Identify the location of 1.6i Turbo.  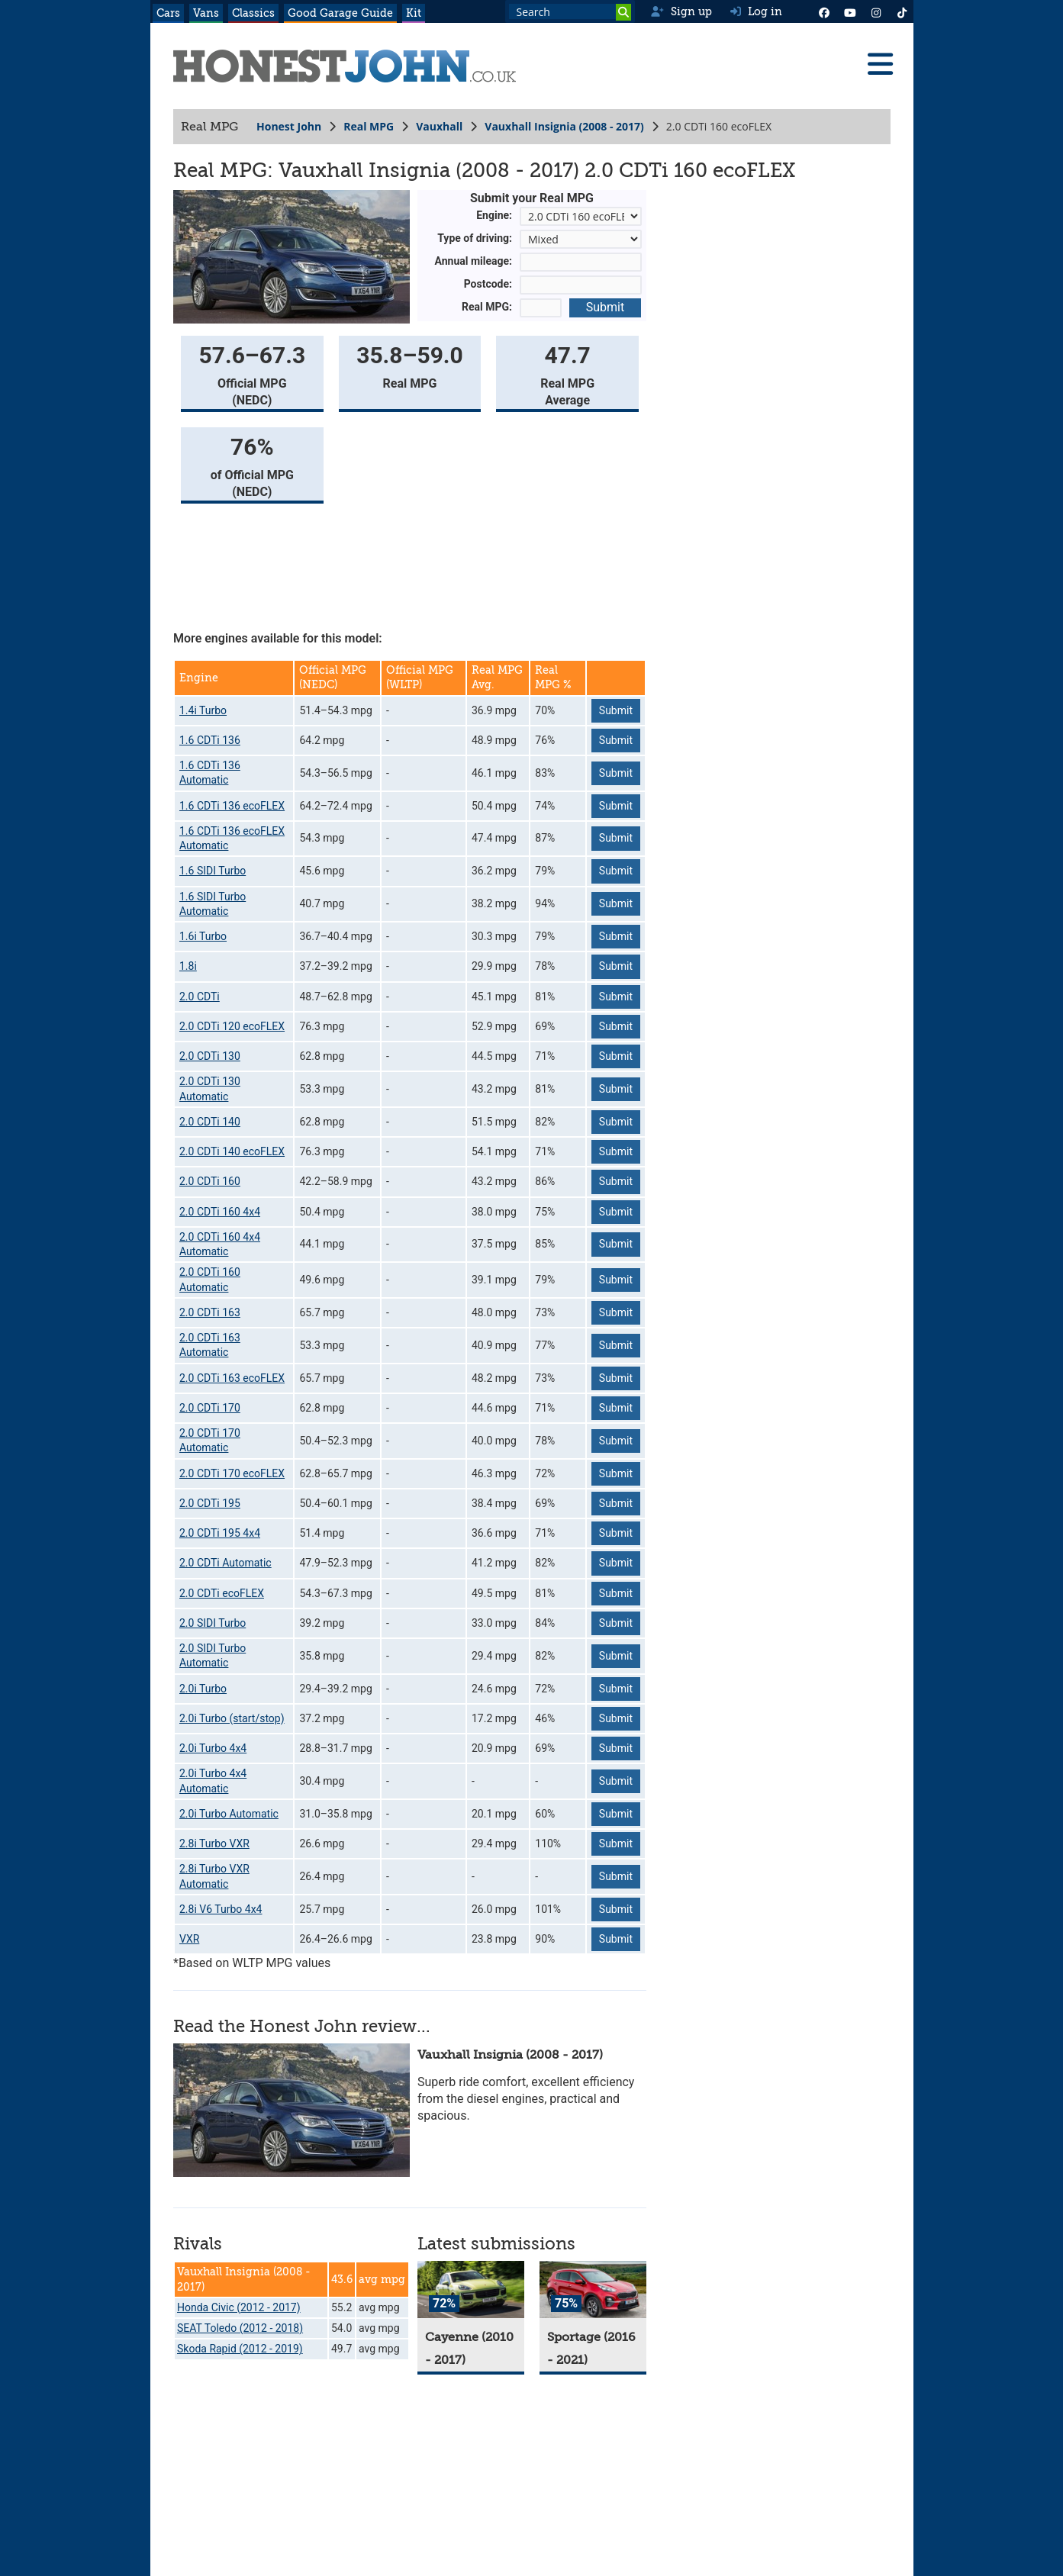
(203, 936).